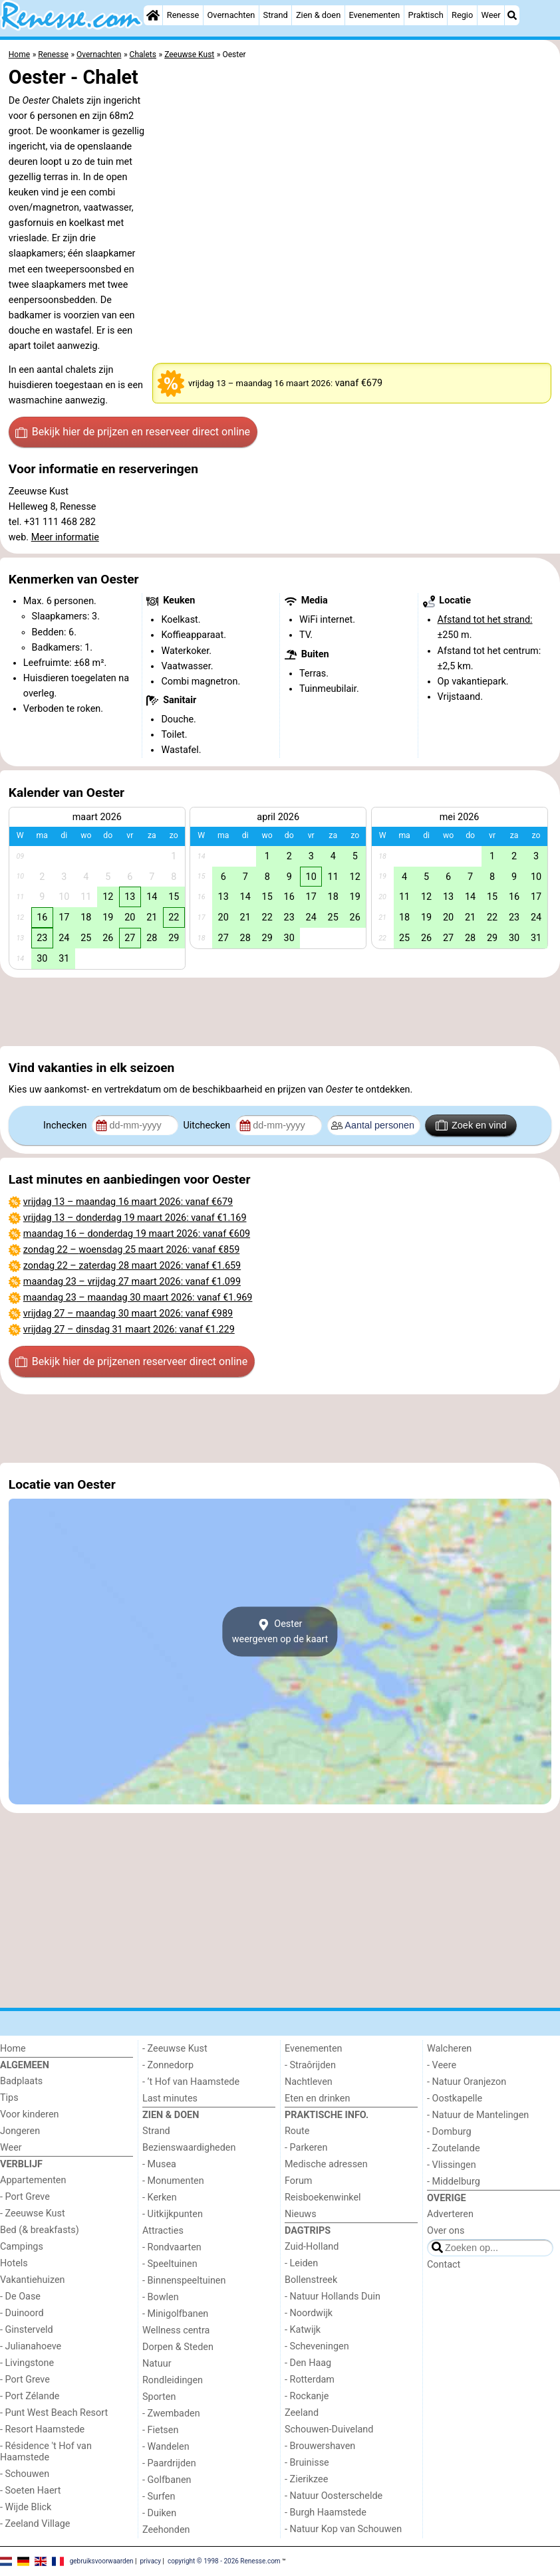 The width and height of the screenshot is (560, 2576). What do you see at coordinates (128, 1202) in the screenshot?
I see `– : vanaf €679` at bounding box center [128, 1202].